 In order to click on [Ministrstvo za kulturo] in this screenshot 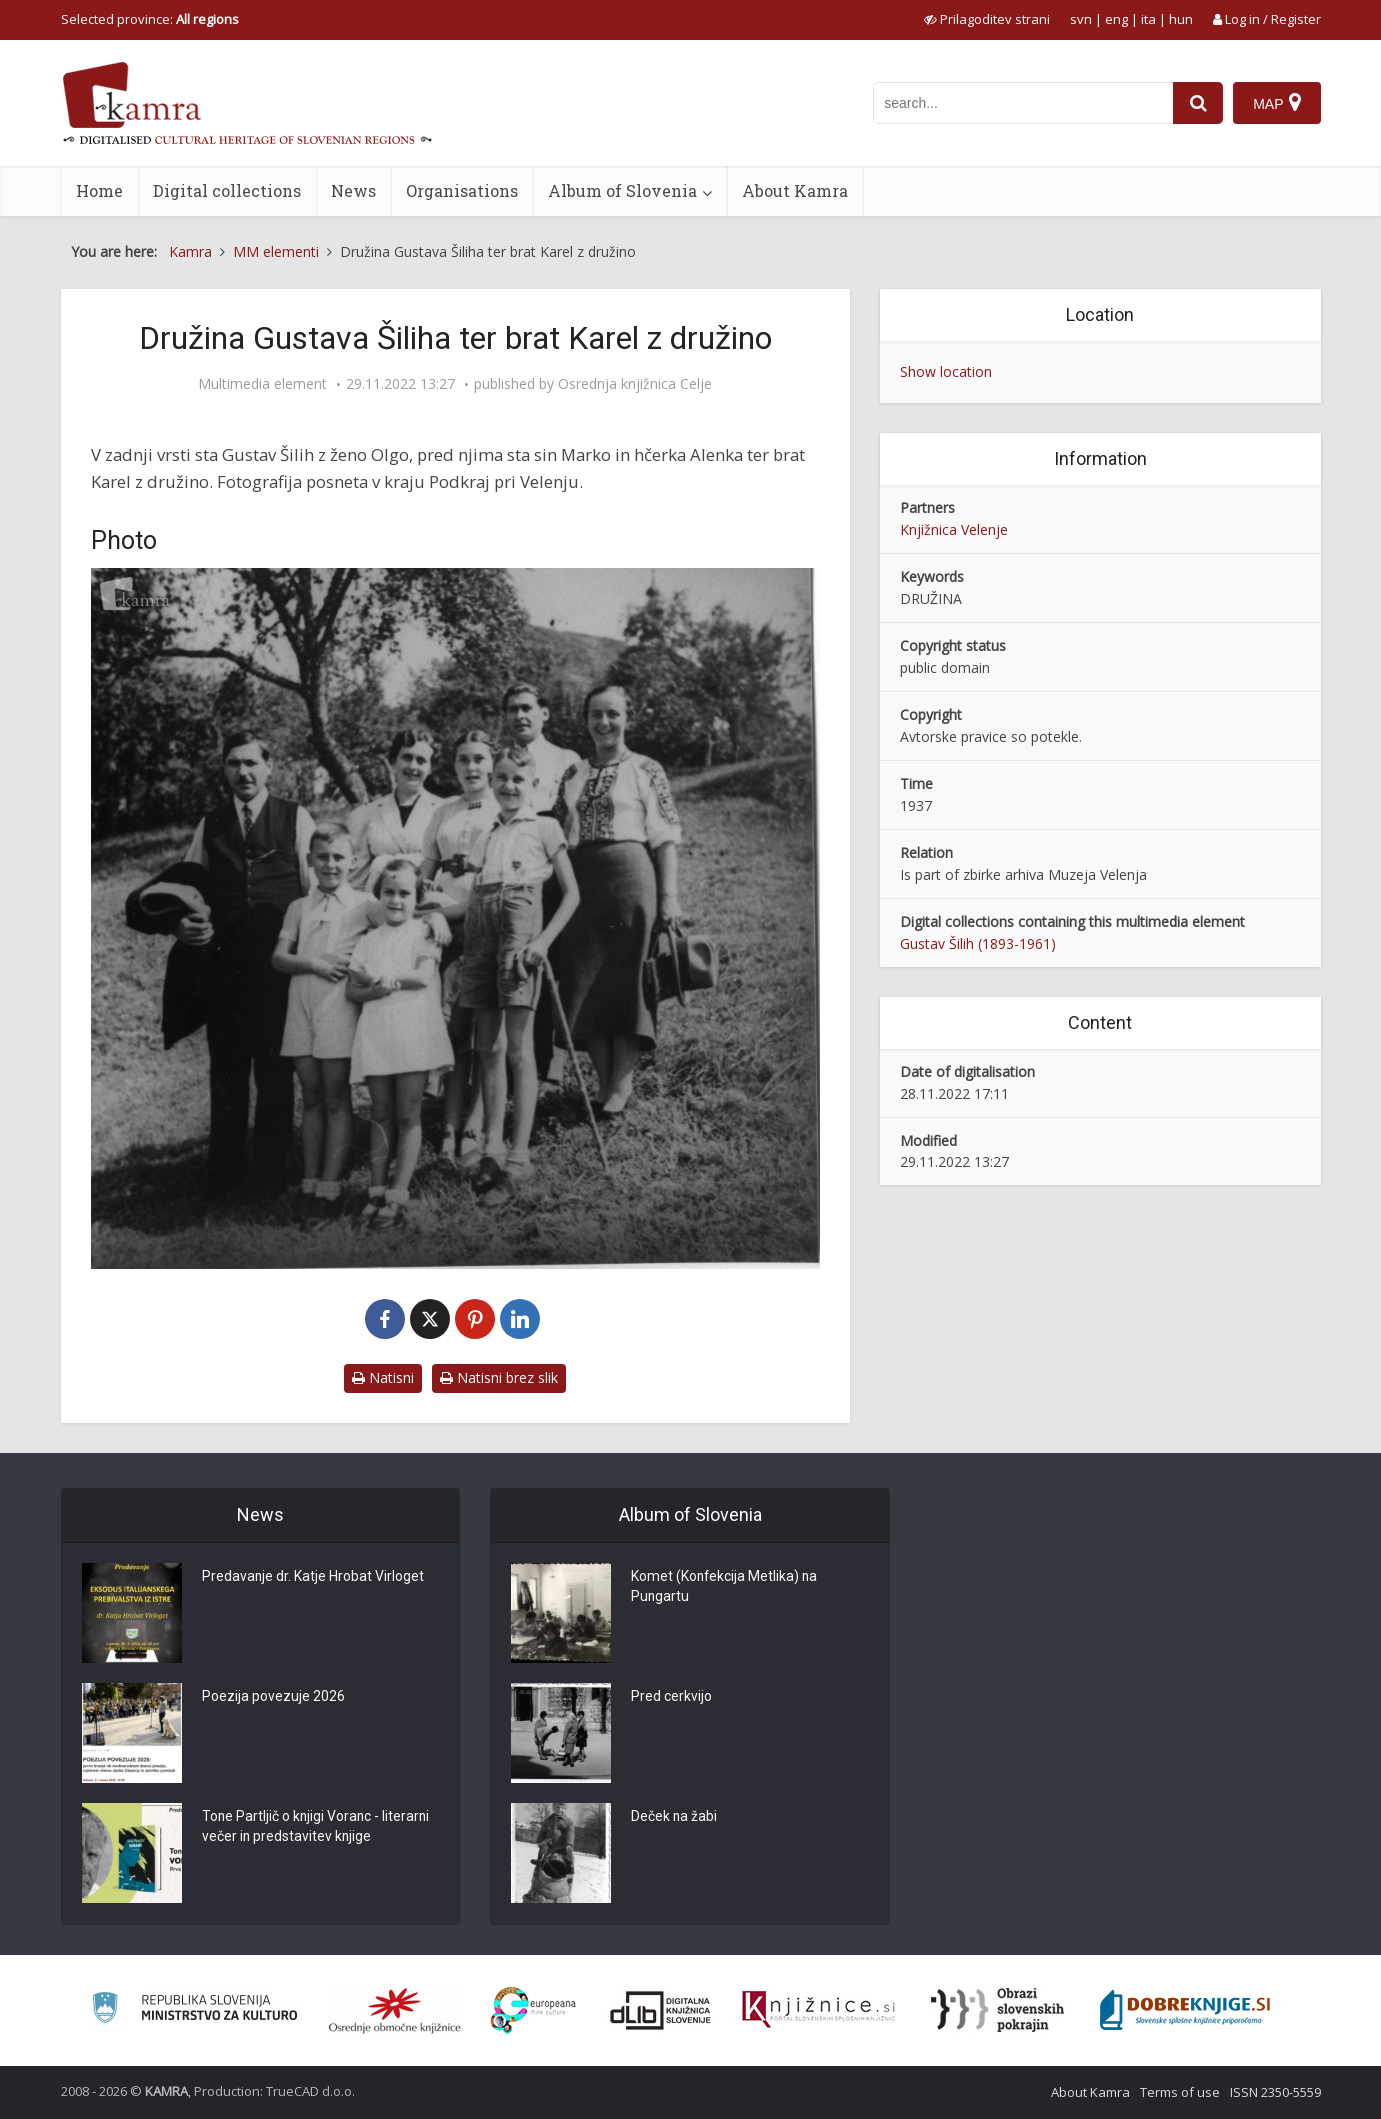, I will do `click(194, 2010)`.